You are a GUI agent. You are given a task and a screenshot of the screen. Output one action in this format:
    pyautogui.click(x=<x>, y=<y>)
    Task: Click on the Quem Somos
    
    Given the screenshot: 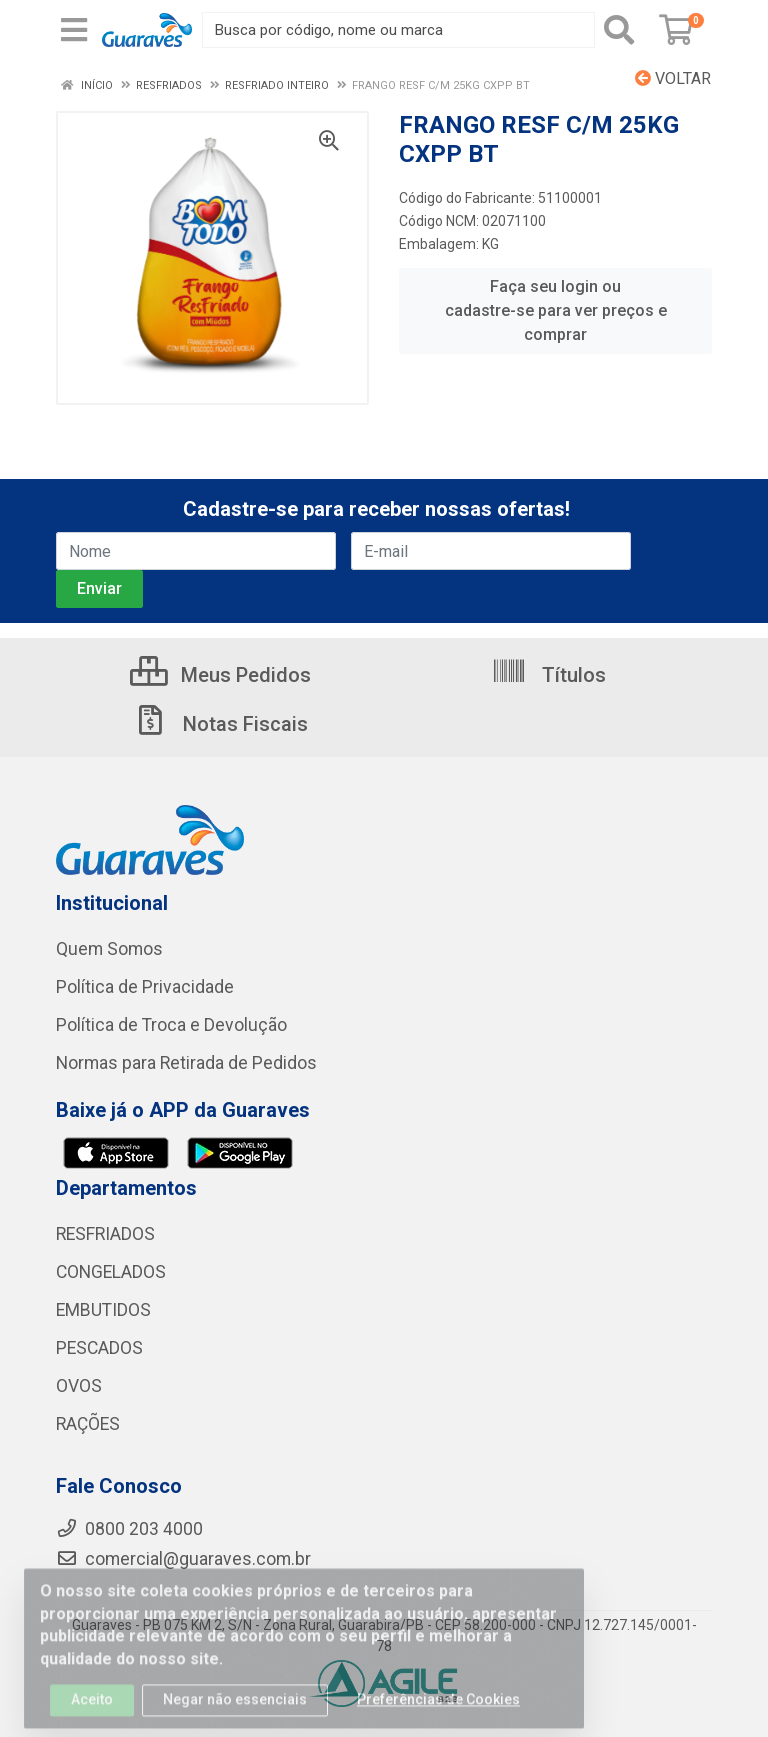 What is the action you would take?
    pyautogui.click(x=109, y=949)
    